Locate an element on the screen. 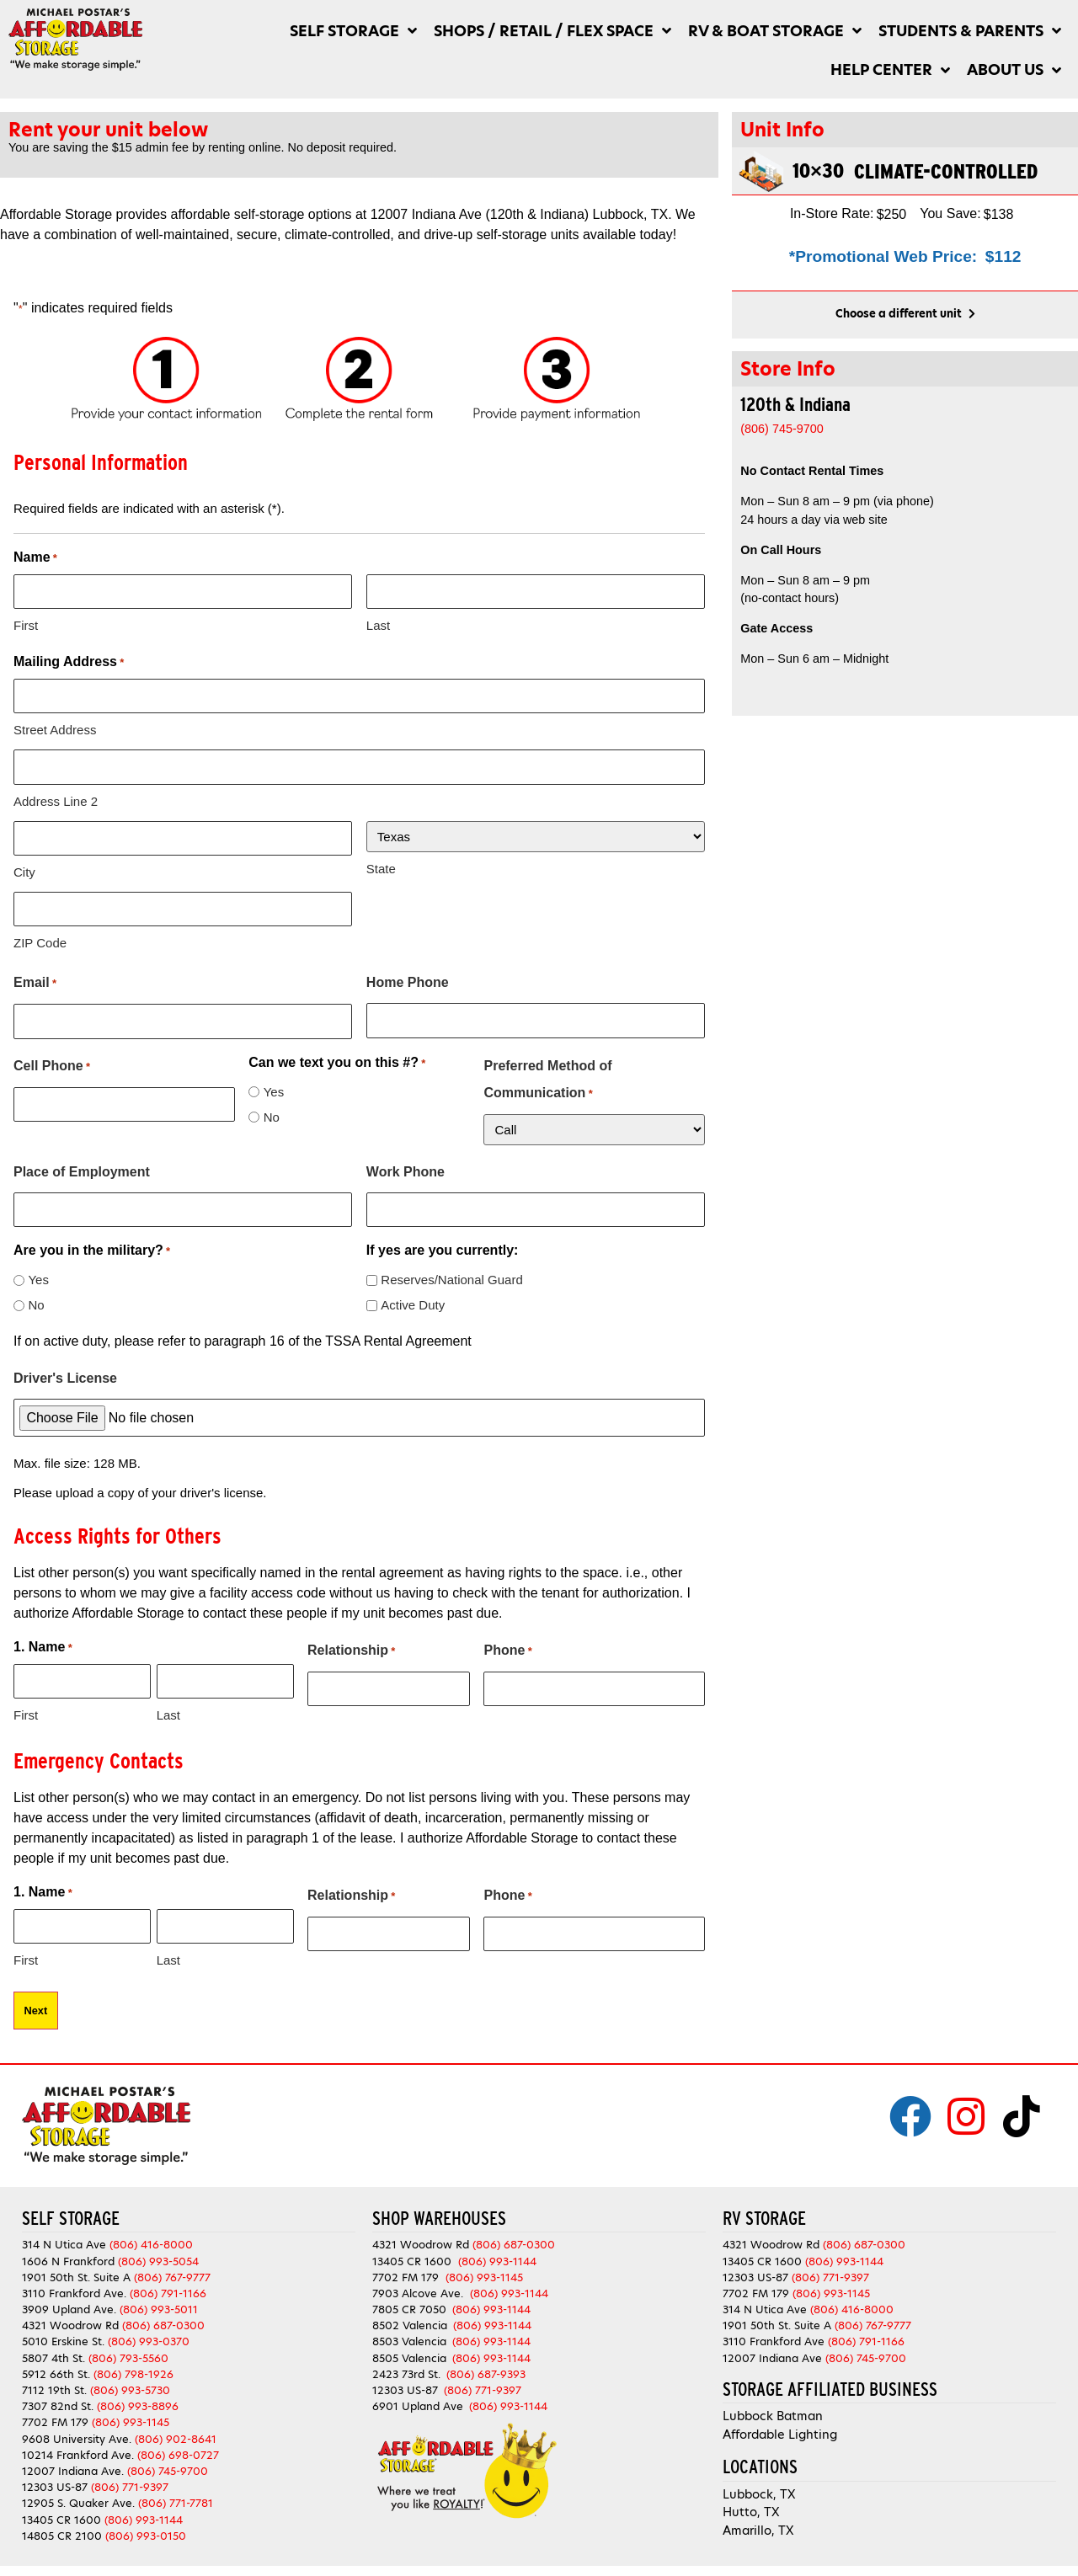  8505 Valencia is located at coordinates (409, 2351).